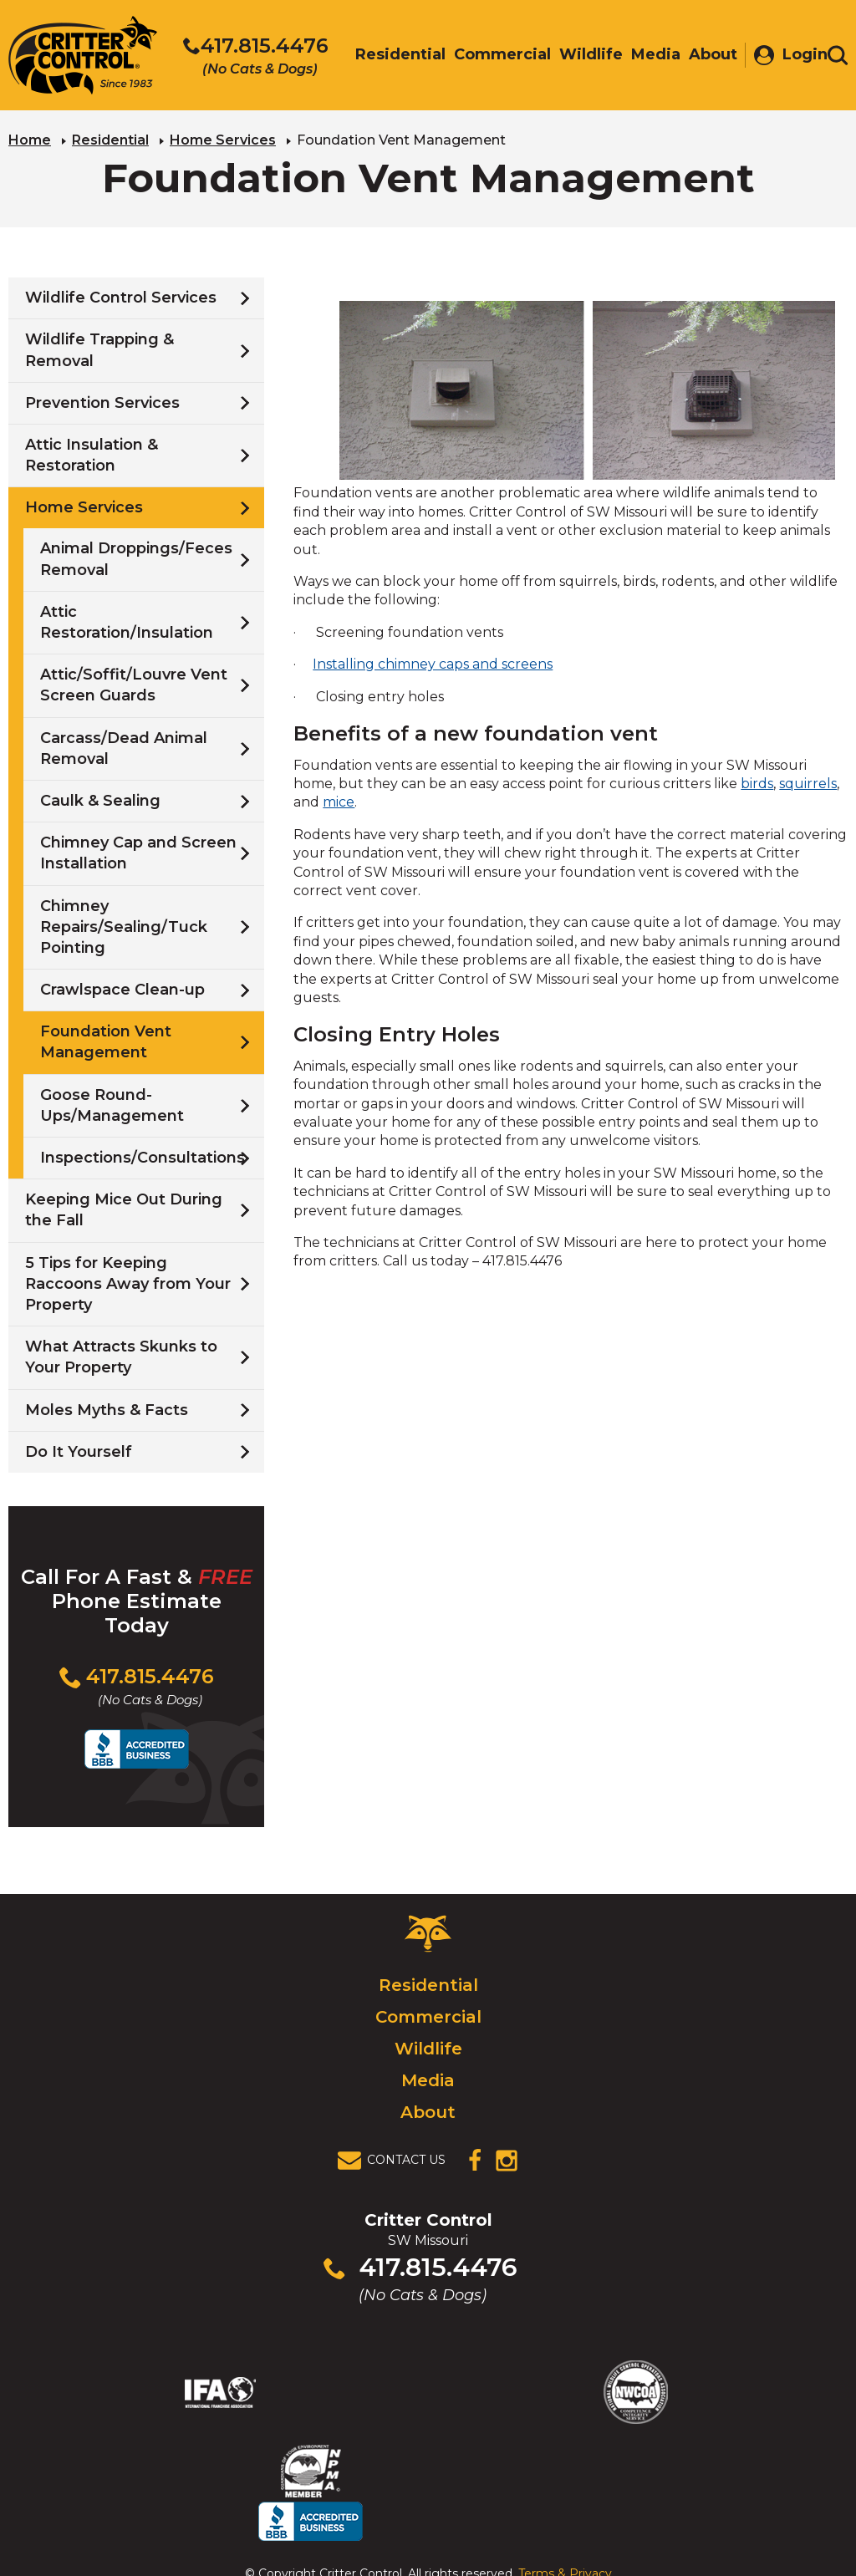 This screenshot has height=2576, width=856. I want to click on Chimney Cap and Screen Installation, so click(138, 851).